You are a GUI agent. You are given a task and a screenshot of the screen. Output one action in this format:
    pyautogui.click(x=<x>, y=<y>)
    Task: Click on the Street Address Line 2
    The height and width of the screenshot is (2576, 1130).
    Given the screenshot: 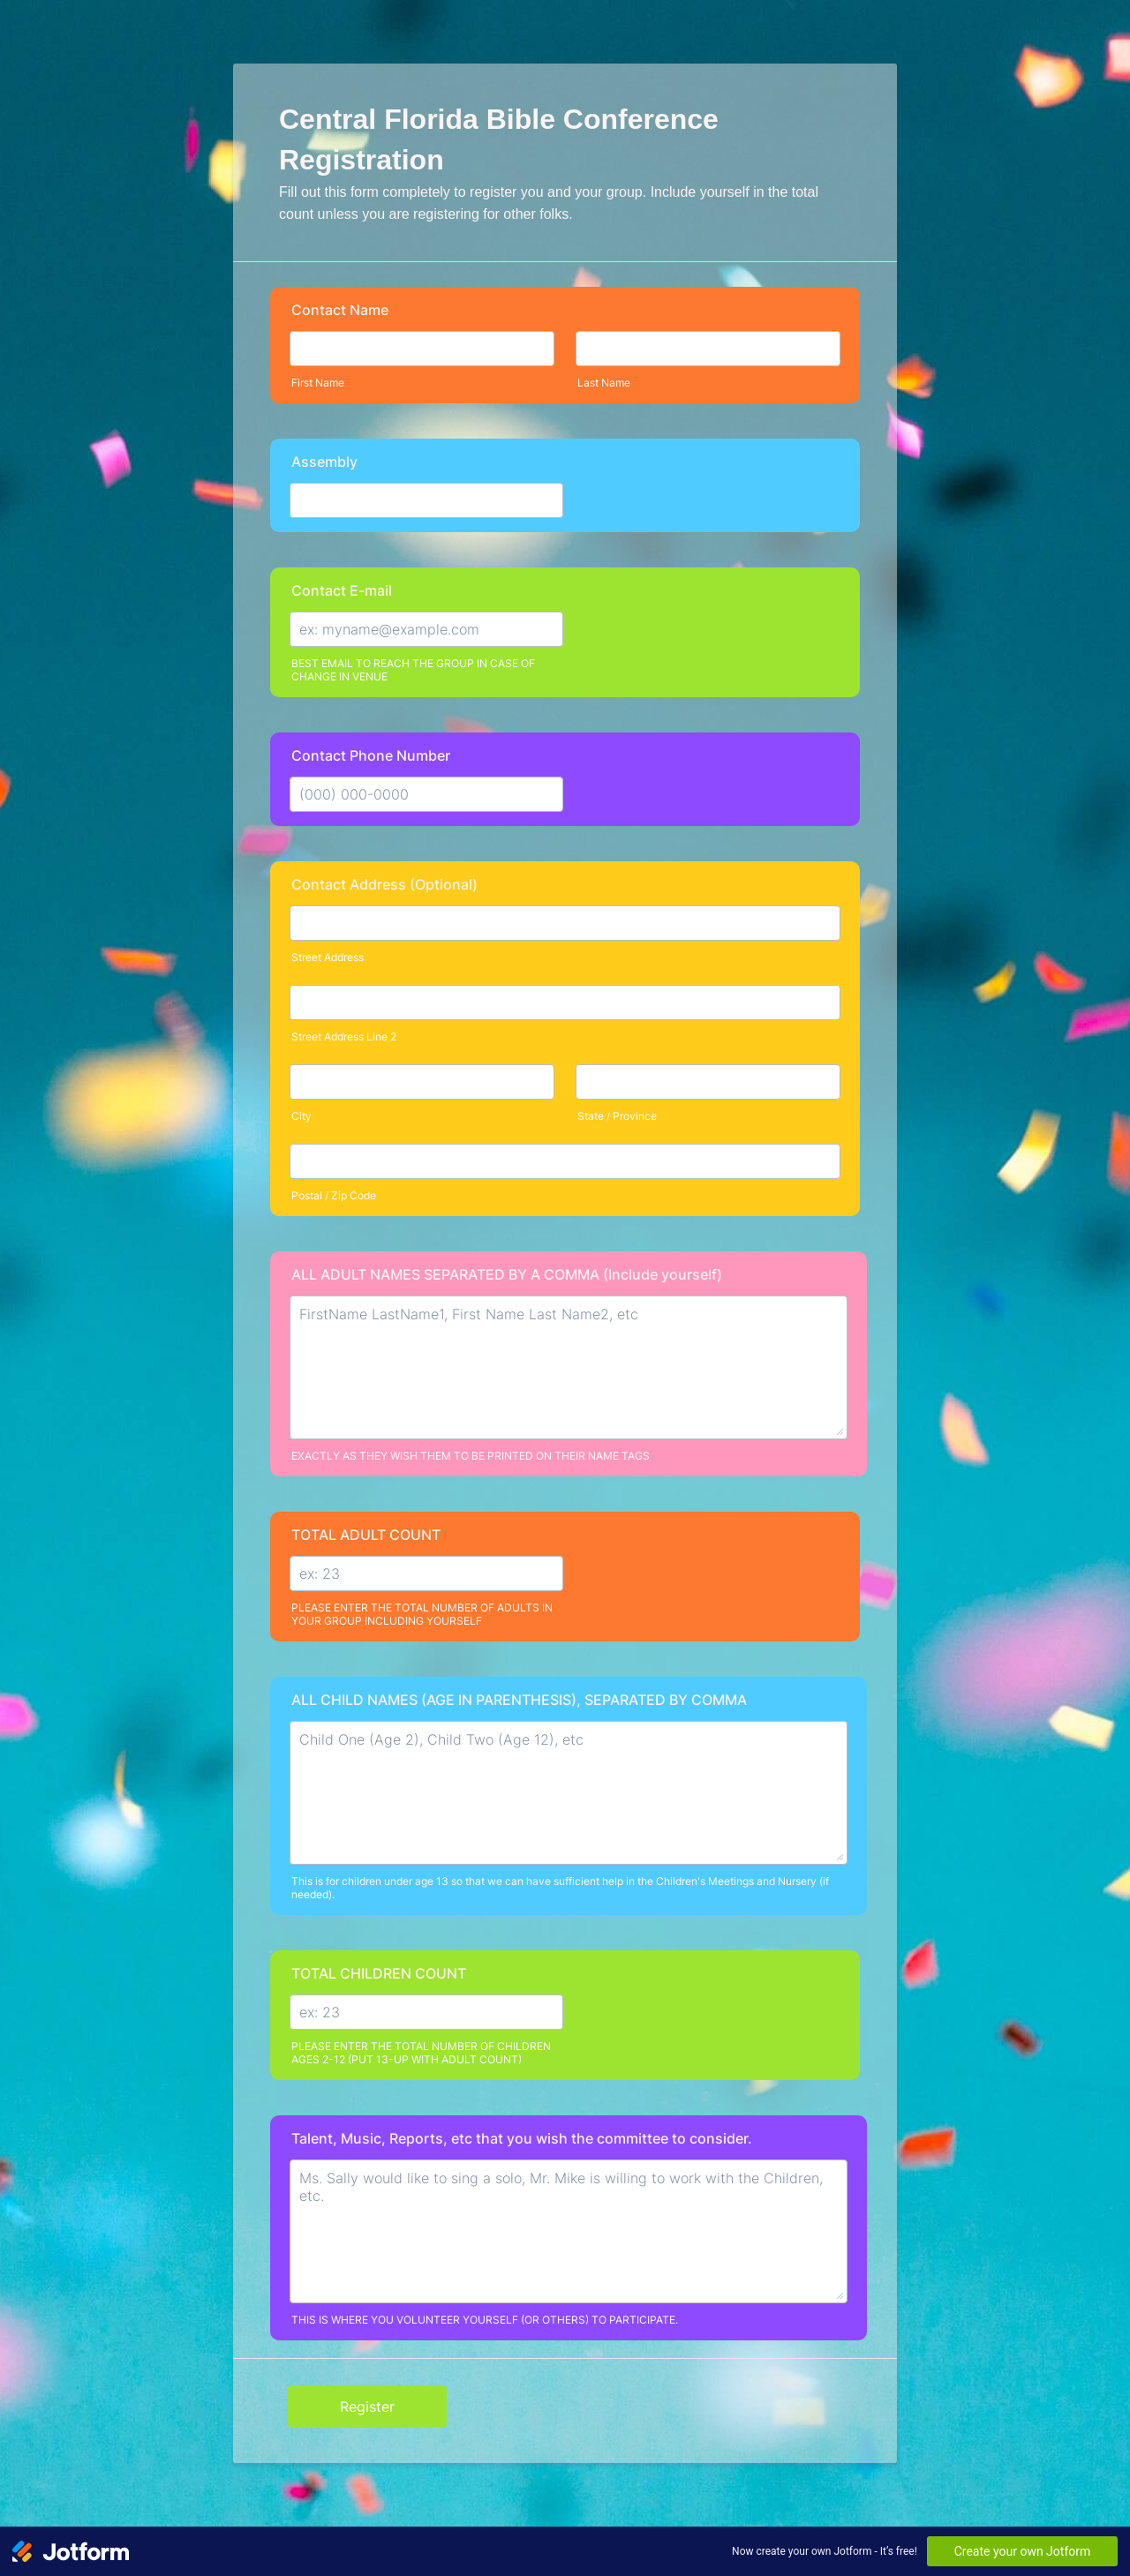 What is the action you would take?
    pyautogui.click(x=343, y=1036)
    